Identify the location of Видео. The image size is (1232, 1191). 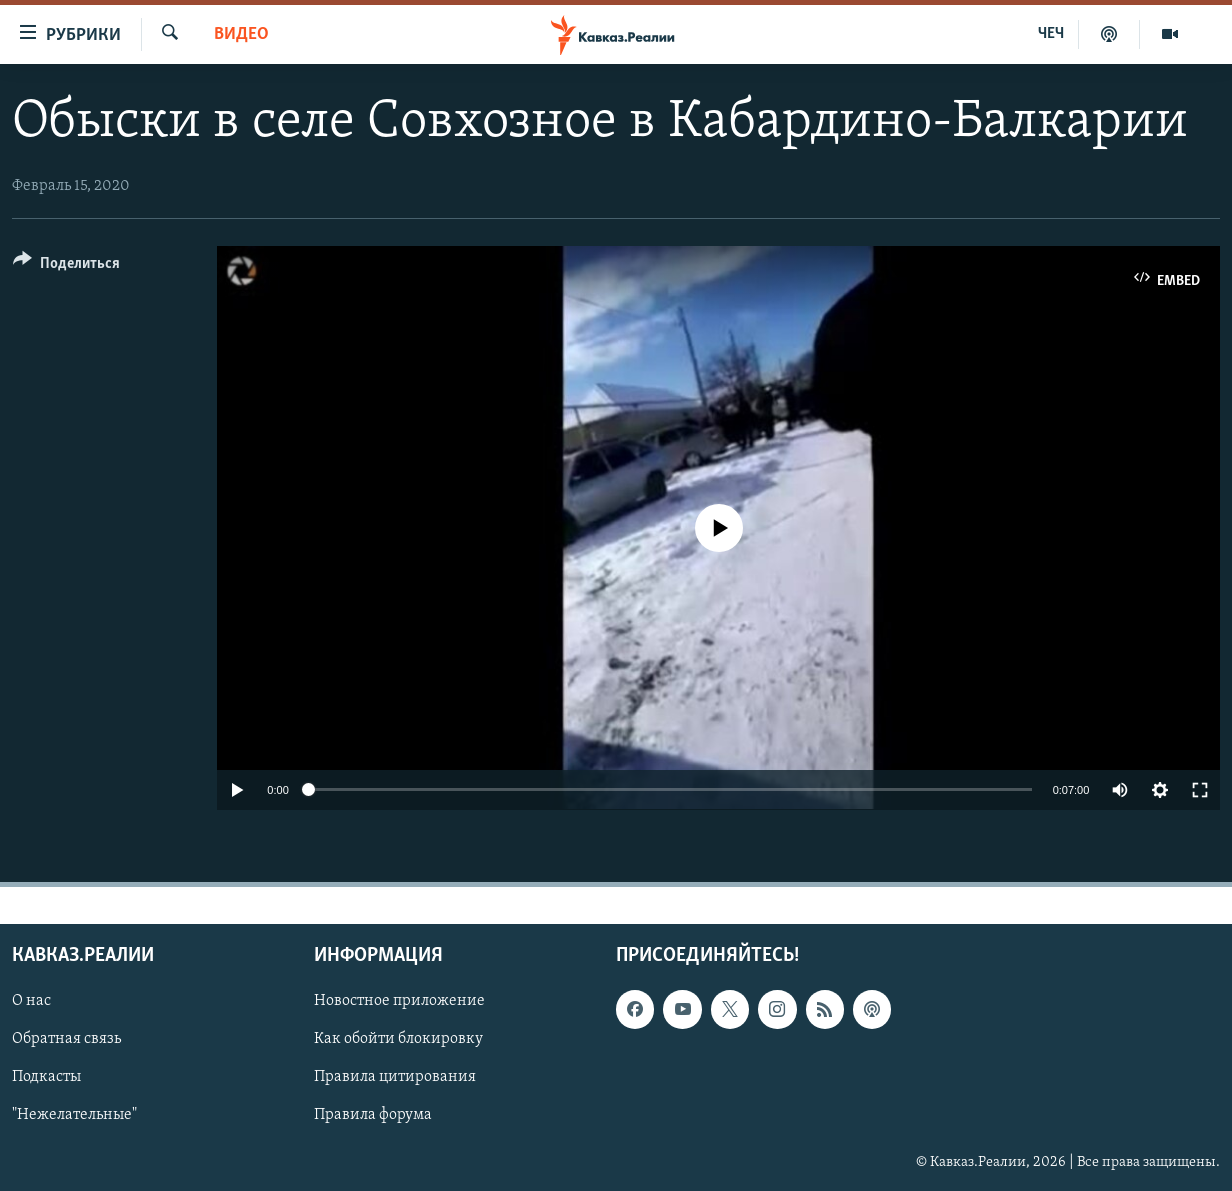
(241, 34).